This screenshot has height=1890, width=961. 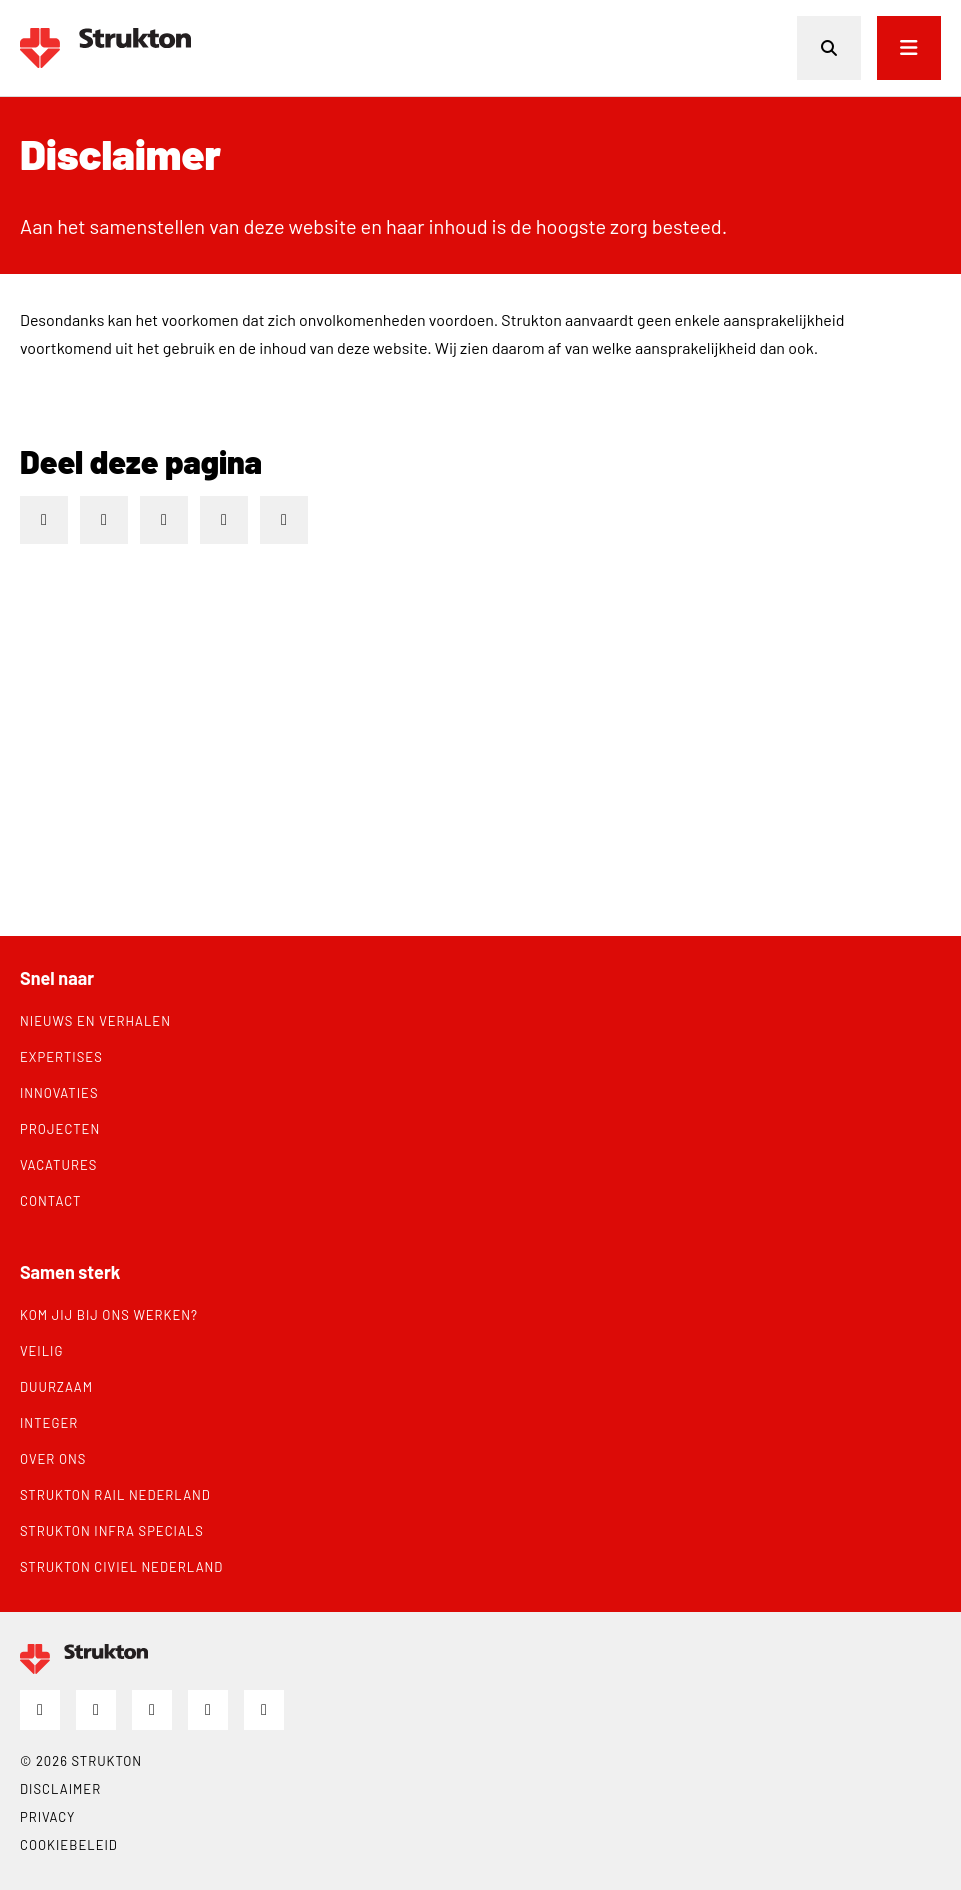 What do you see at coordinates (69, 1845) in the screenshot?
I see `Cookiebeleid` at bounding box center [69, 1845].